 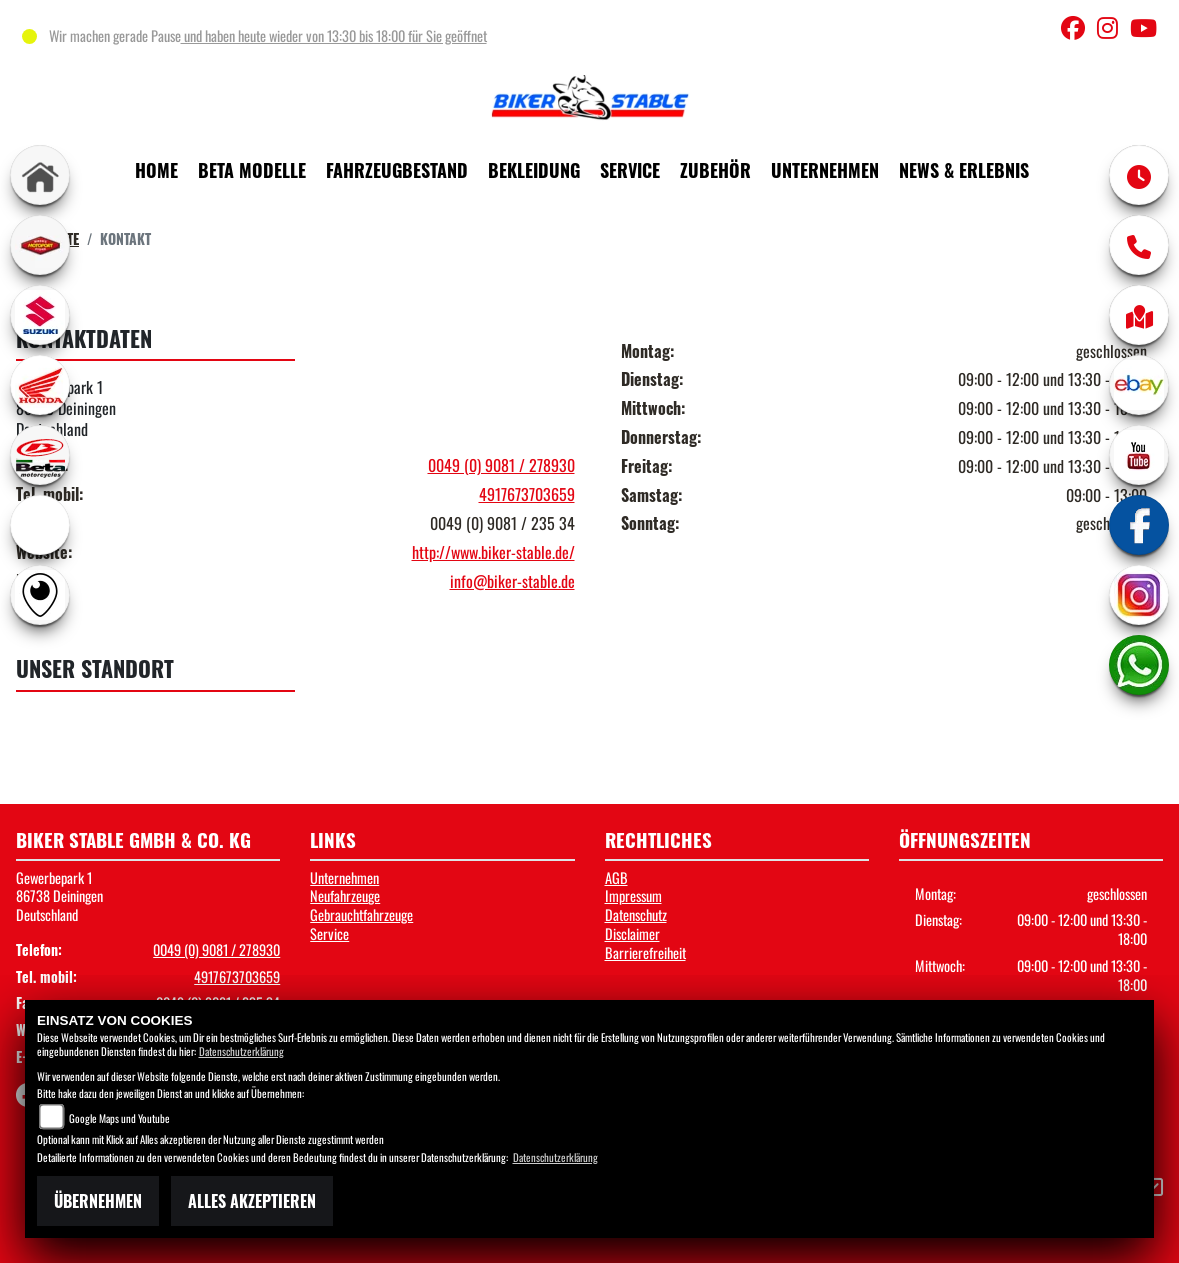 What do you see at coordinates (40, 175) in the screenshot?
I see `[Zur Landingpage: home]` at bounding box center [40, 175].